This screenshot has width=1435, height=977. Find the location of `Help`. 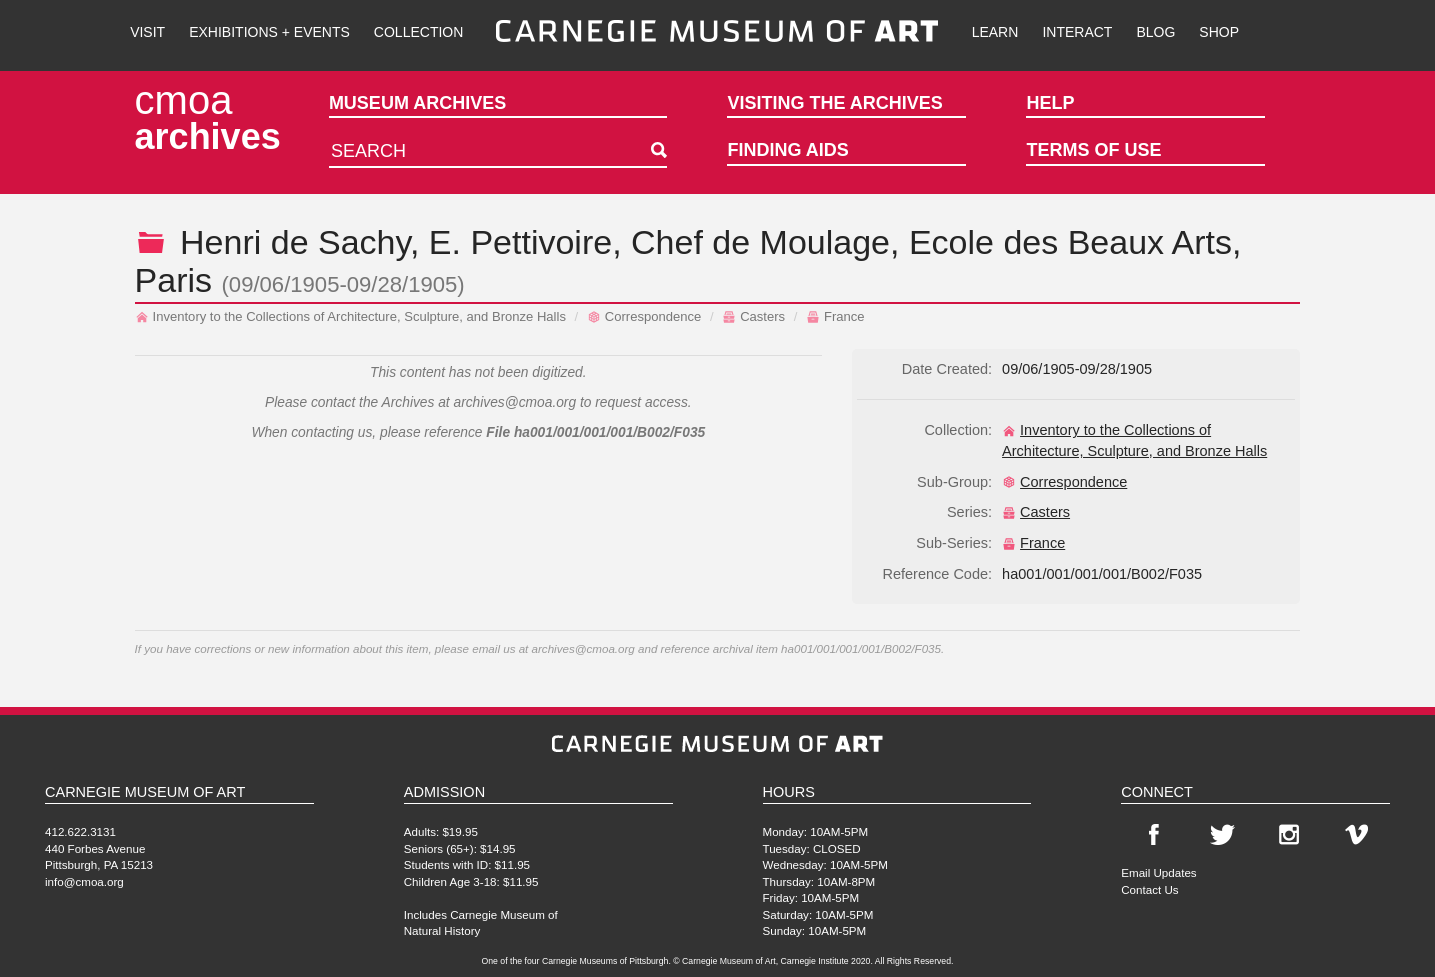

Help is located at coordinates (1050, 103).